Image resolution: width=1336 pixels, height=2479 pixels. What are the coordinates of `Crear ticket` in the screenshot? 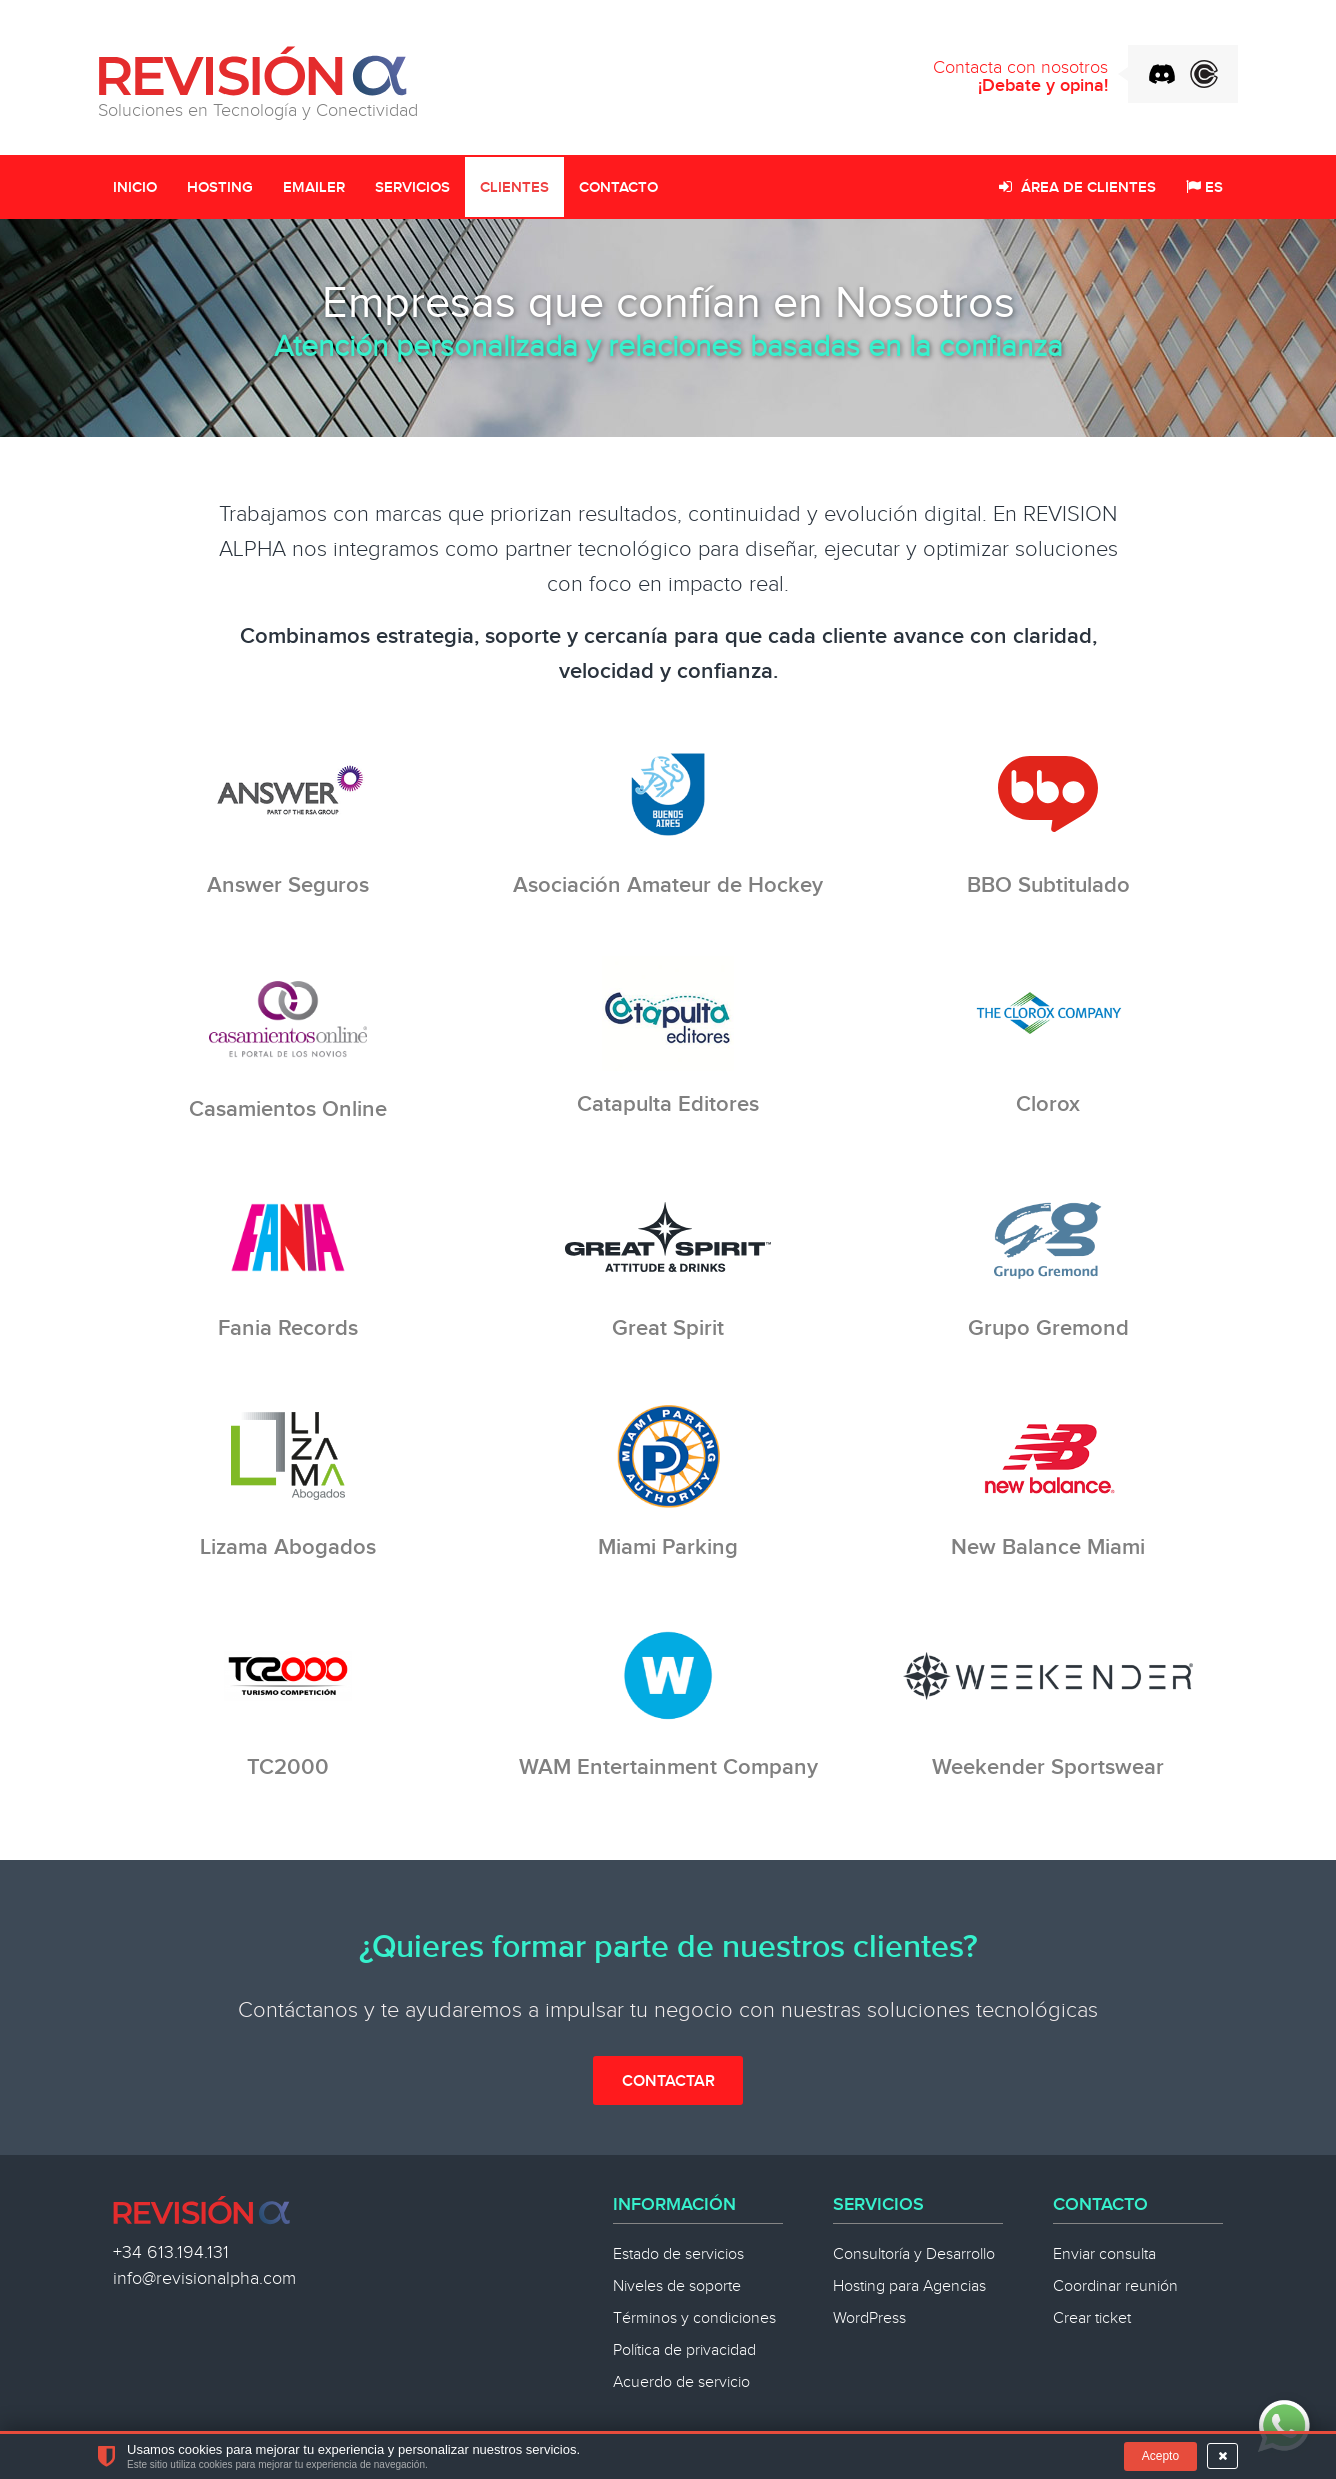 It's located at (1092, 2318).